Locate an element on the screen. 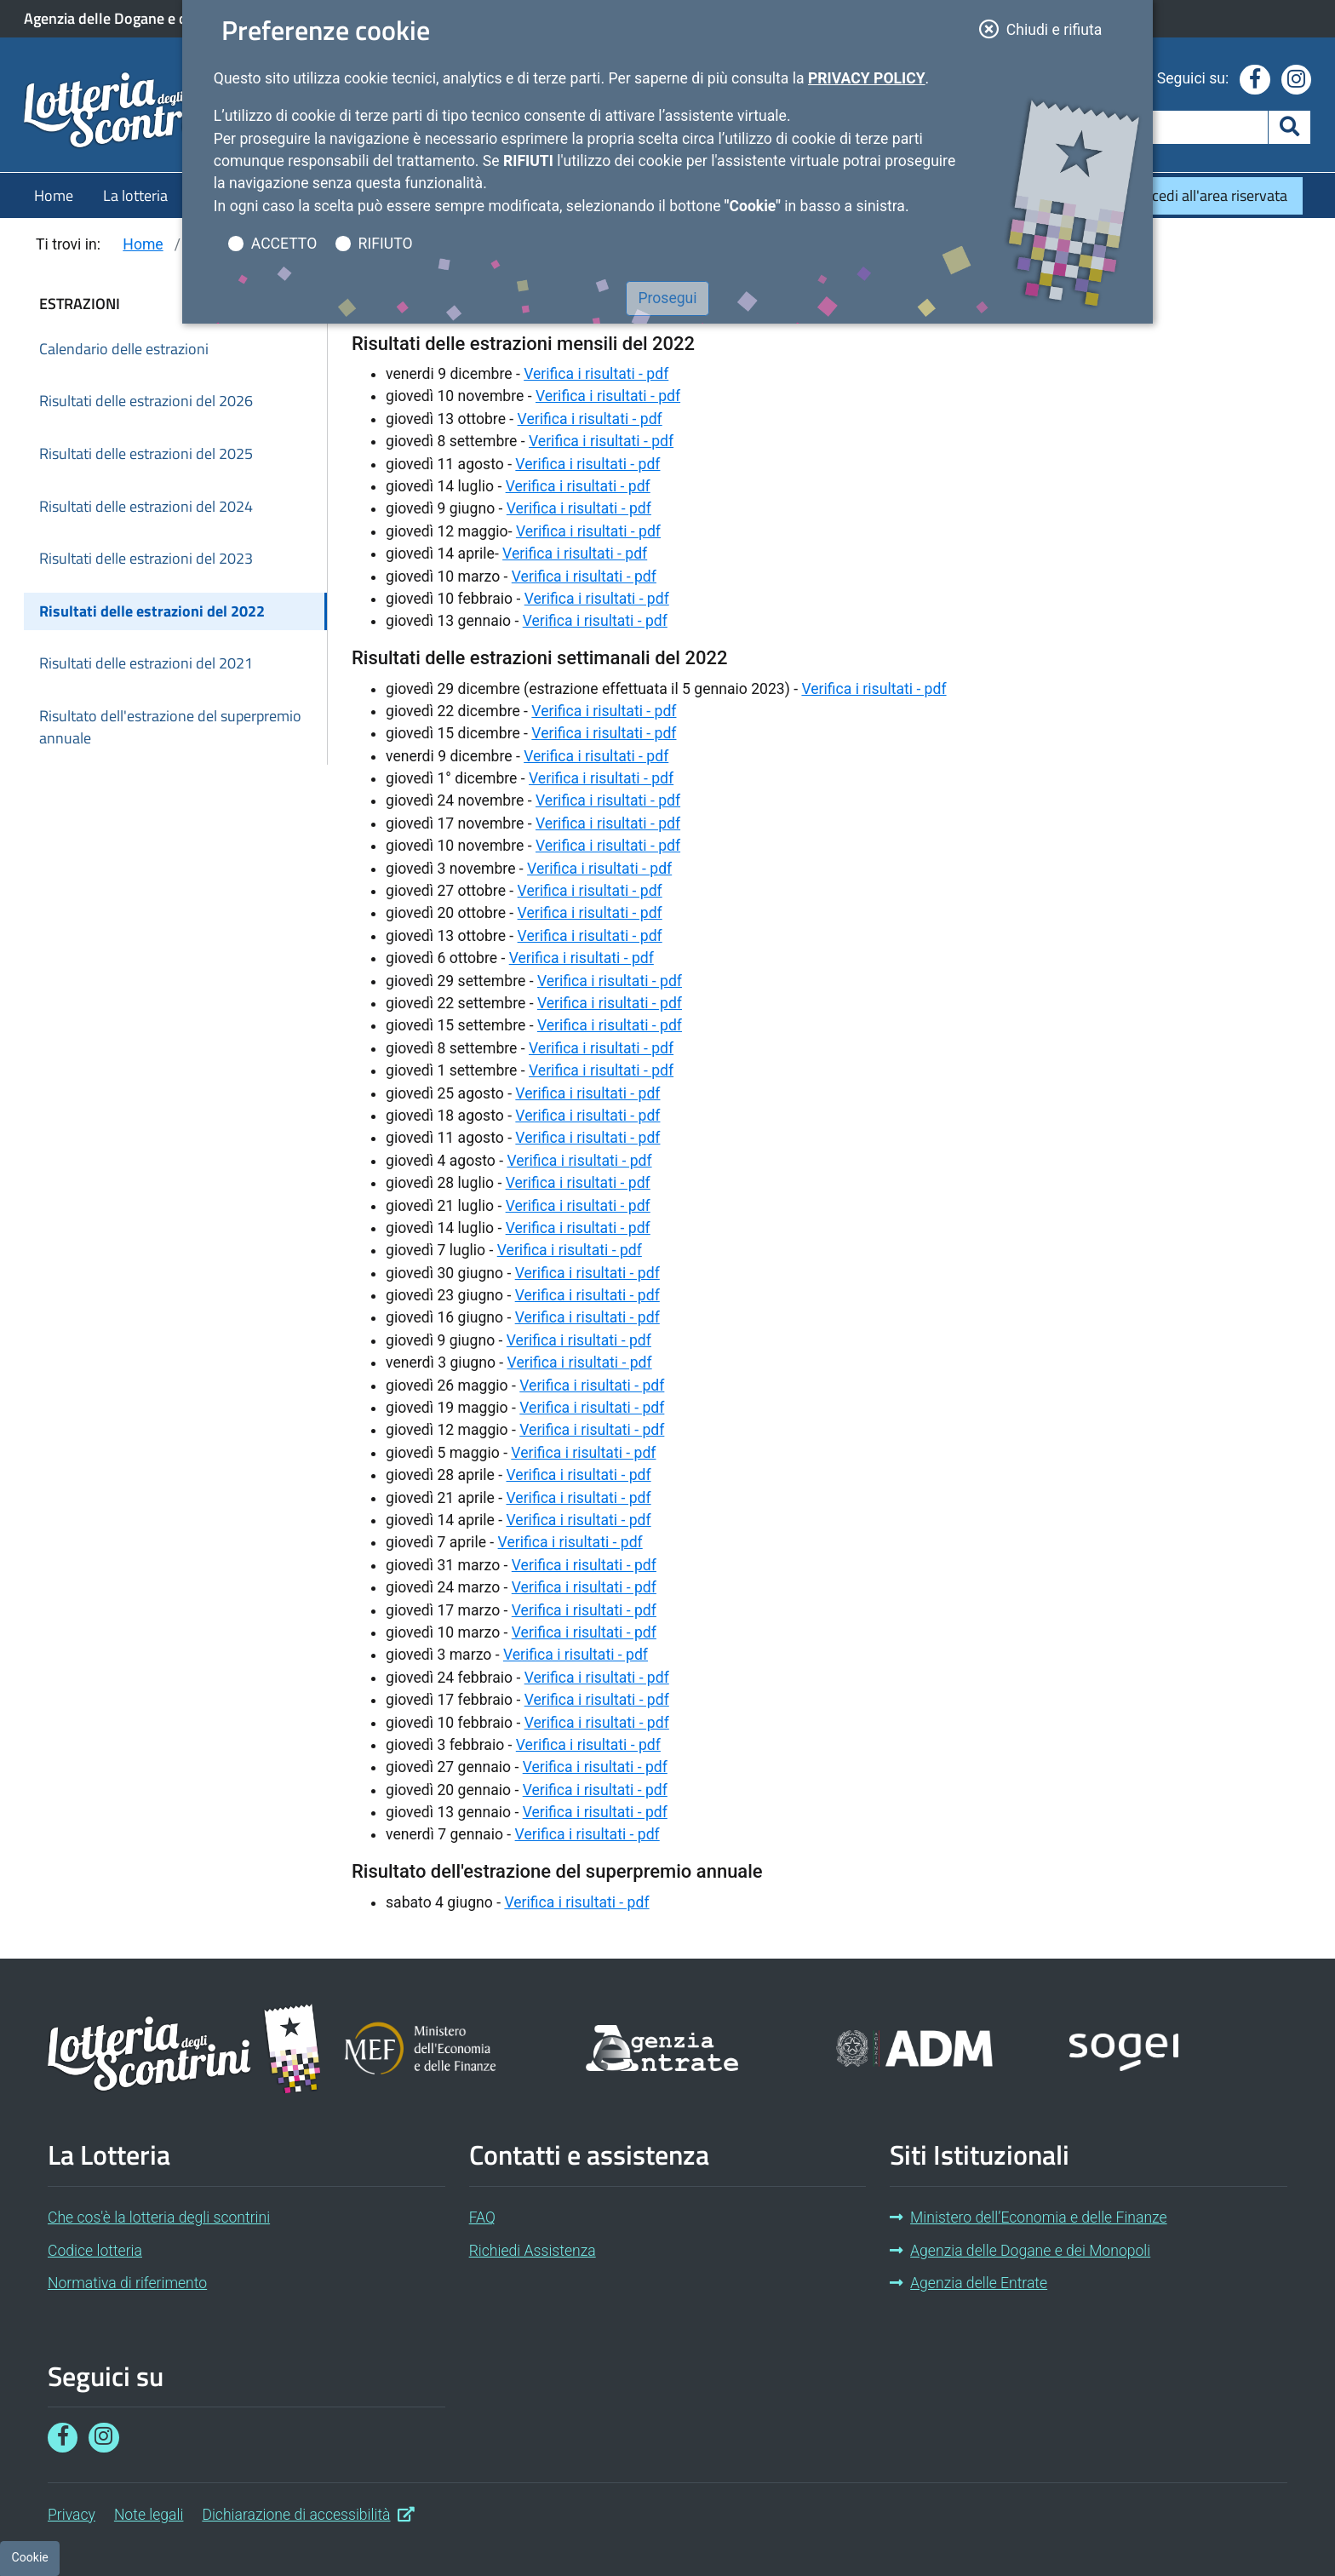 The image size is (1335, 2576). Agenzia delle Entrate is located at coordinates (968, 2283).